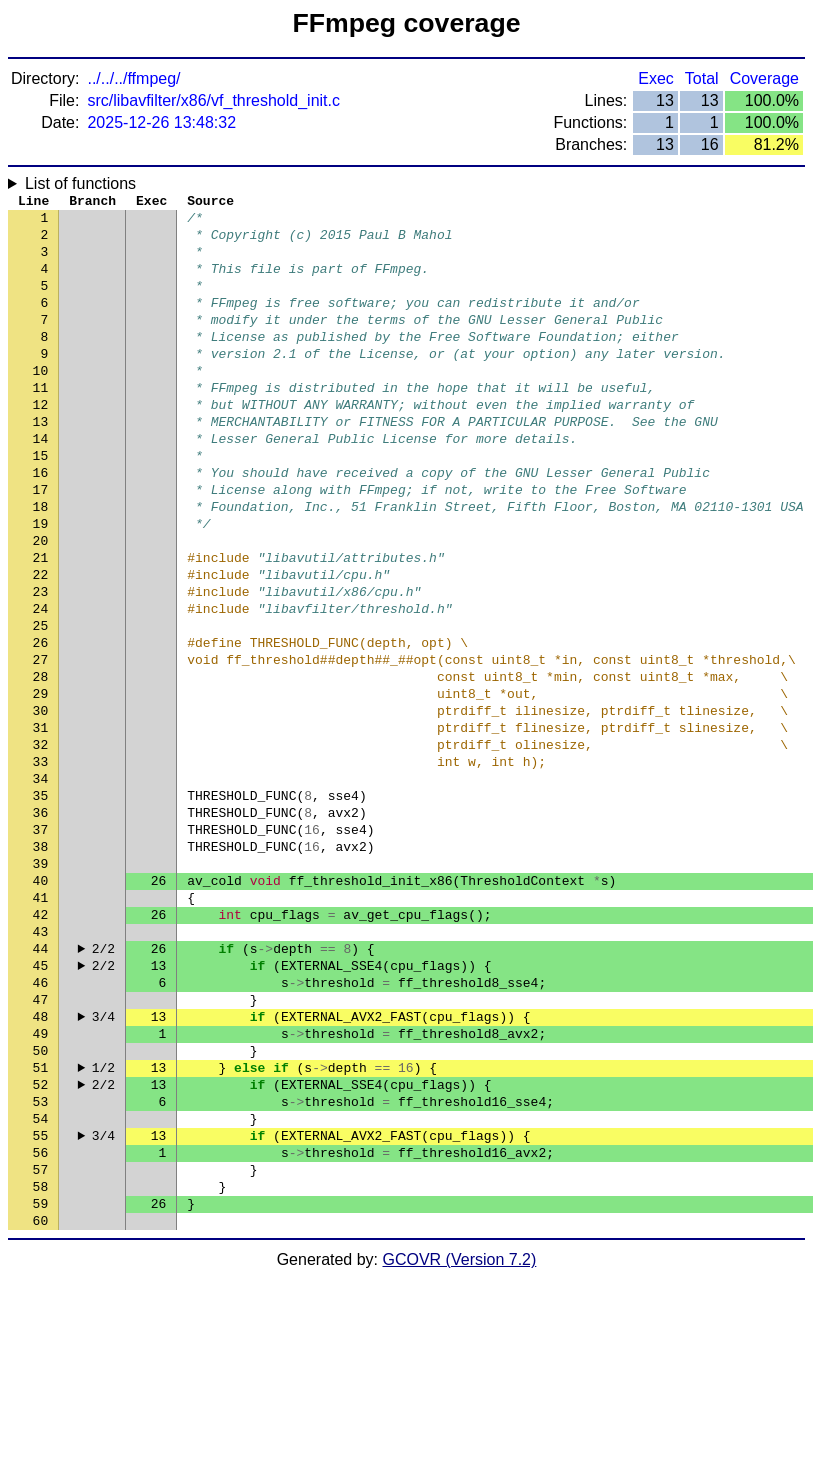 The width and height of the screenshot is (813, 1460). Describe the element at coordinates (41, 1343) in the screenshot. I see `57` at that location.